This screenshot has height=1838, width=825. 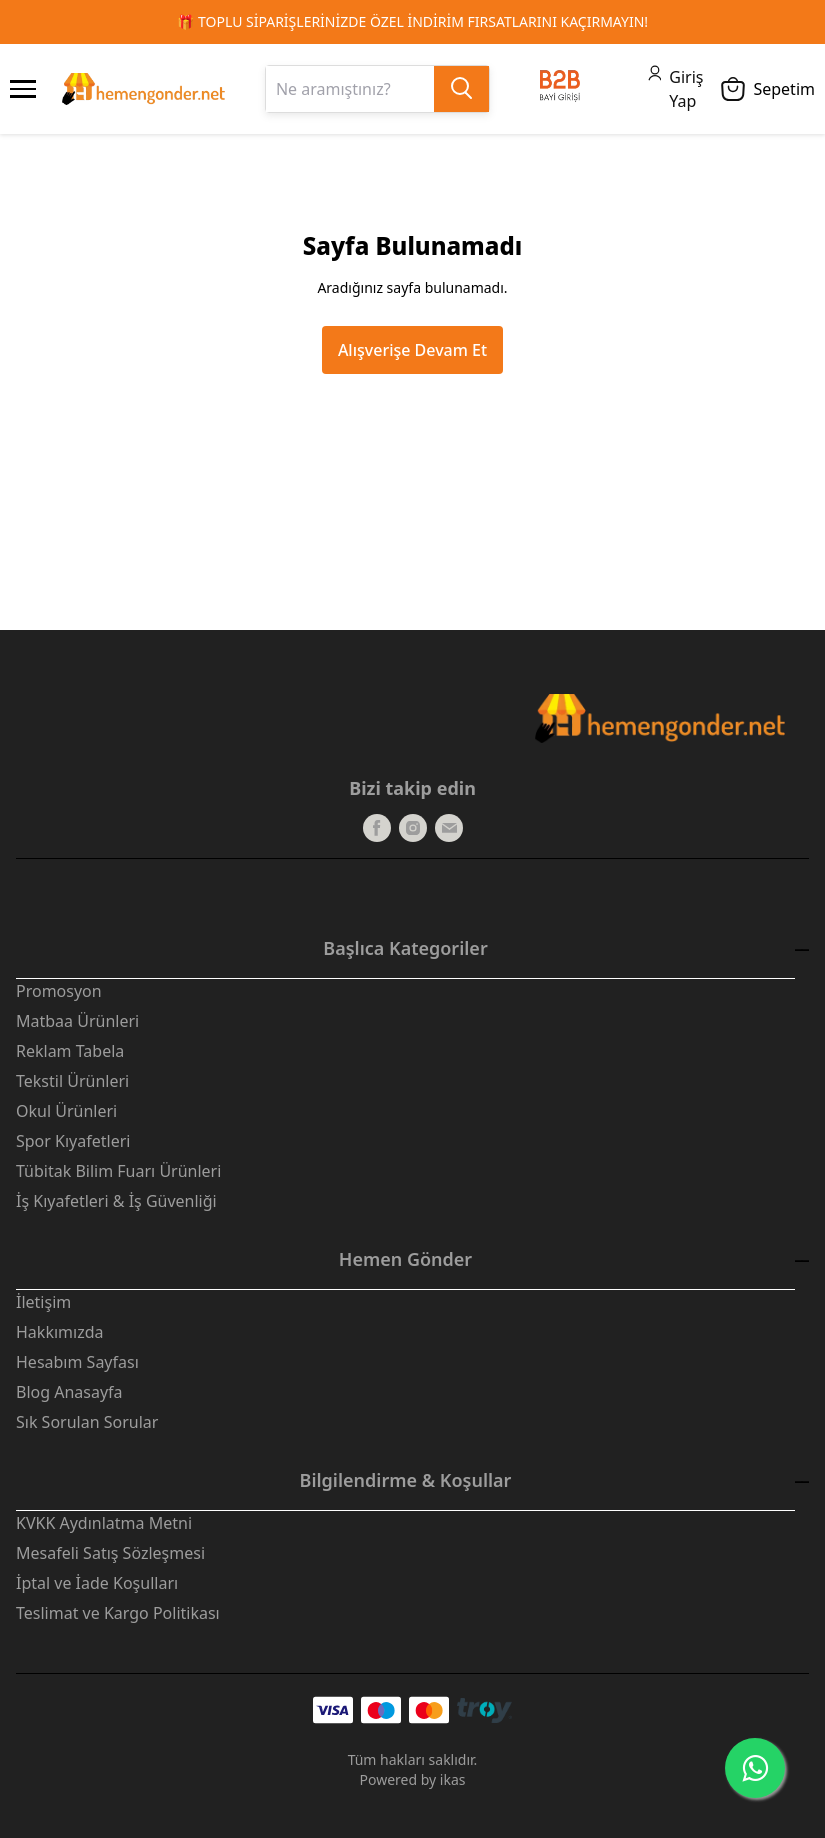 What do you see at coordinates (72, 1081) in the screenshot?
I see `Tekstil Ürünleri` at bounding box center [72, 1081].